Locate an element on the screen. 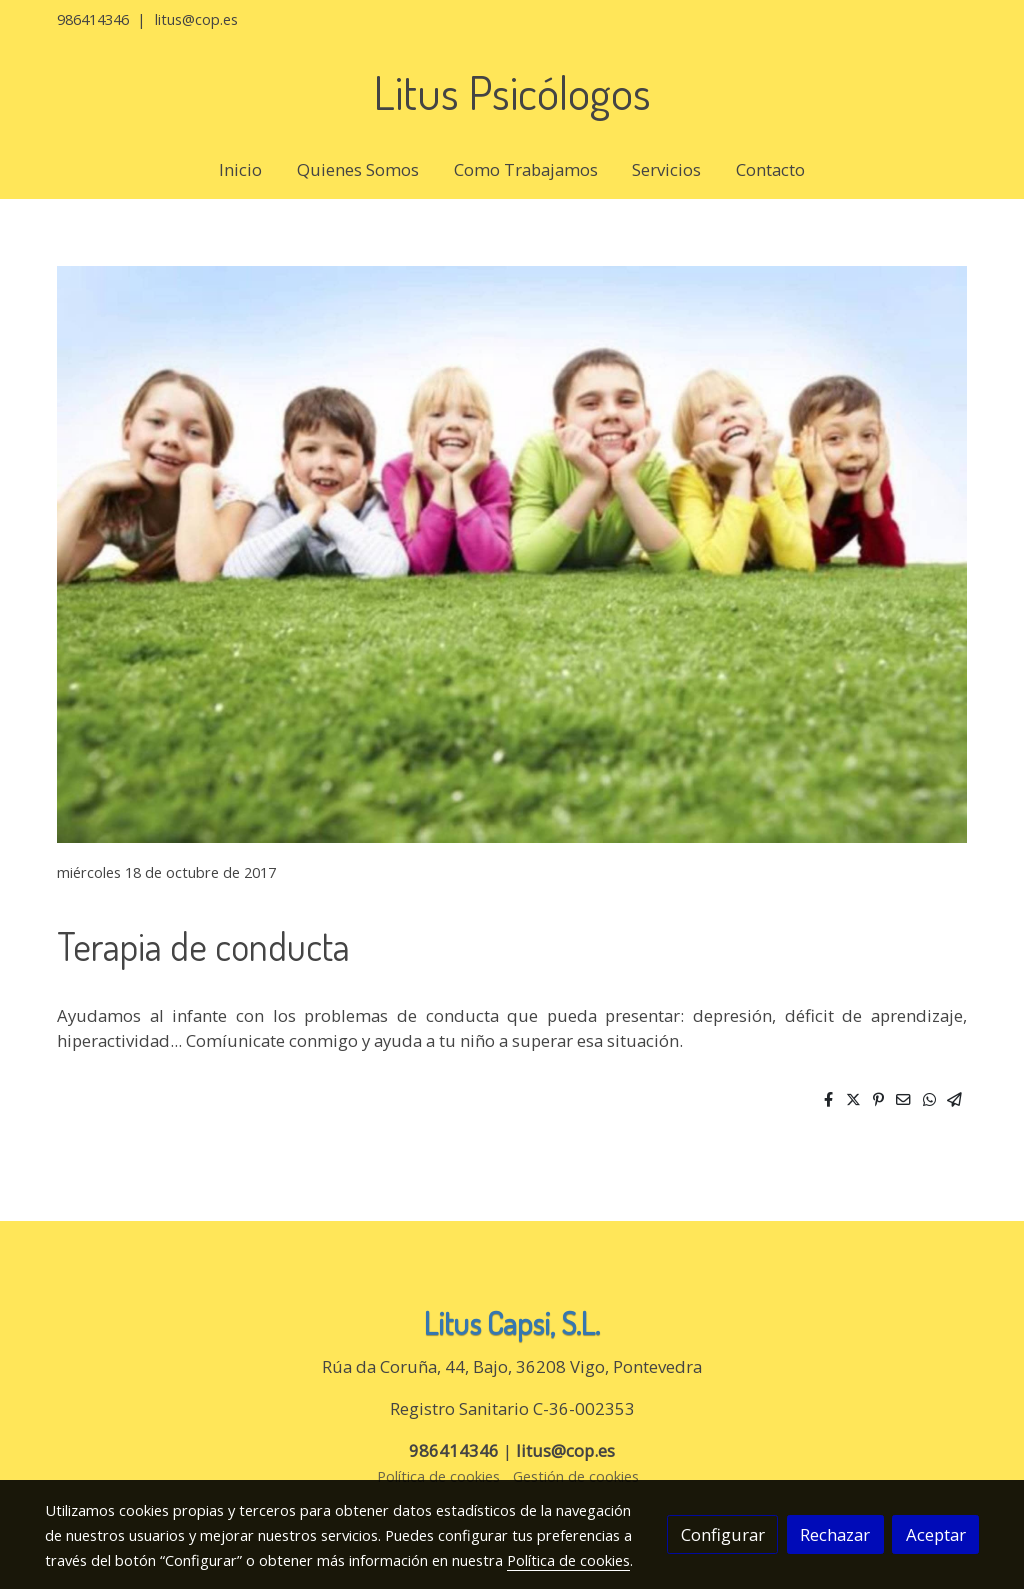 The height and width of the screenshot is (1589, 1024). Litus Psicólogos [link Litus Psicólogos] is located at coordinates (512, 92).